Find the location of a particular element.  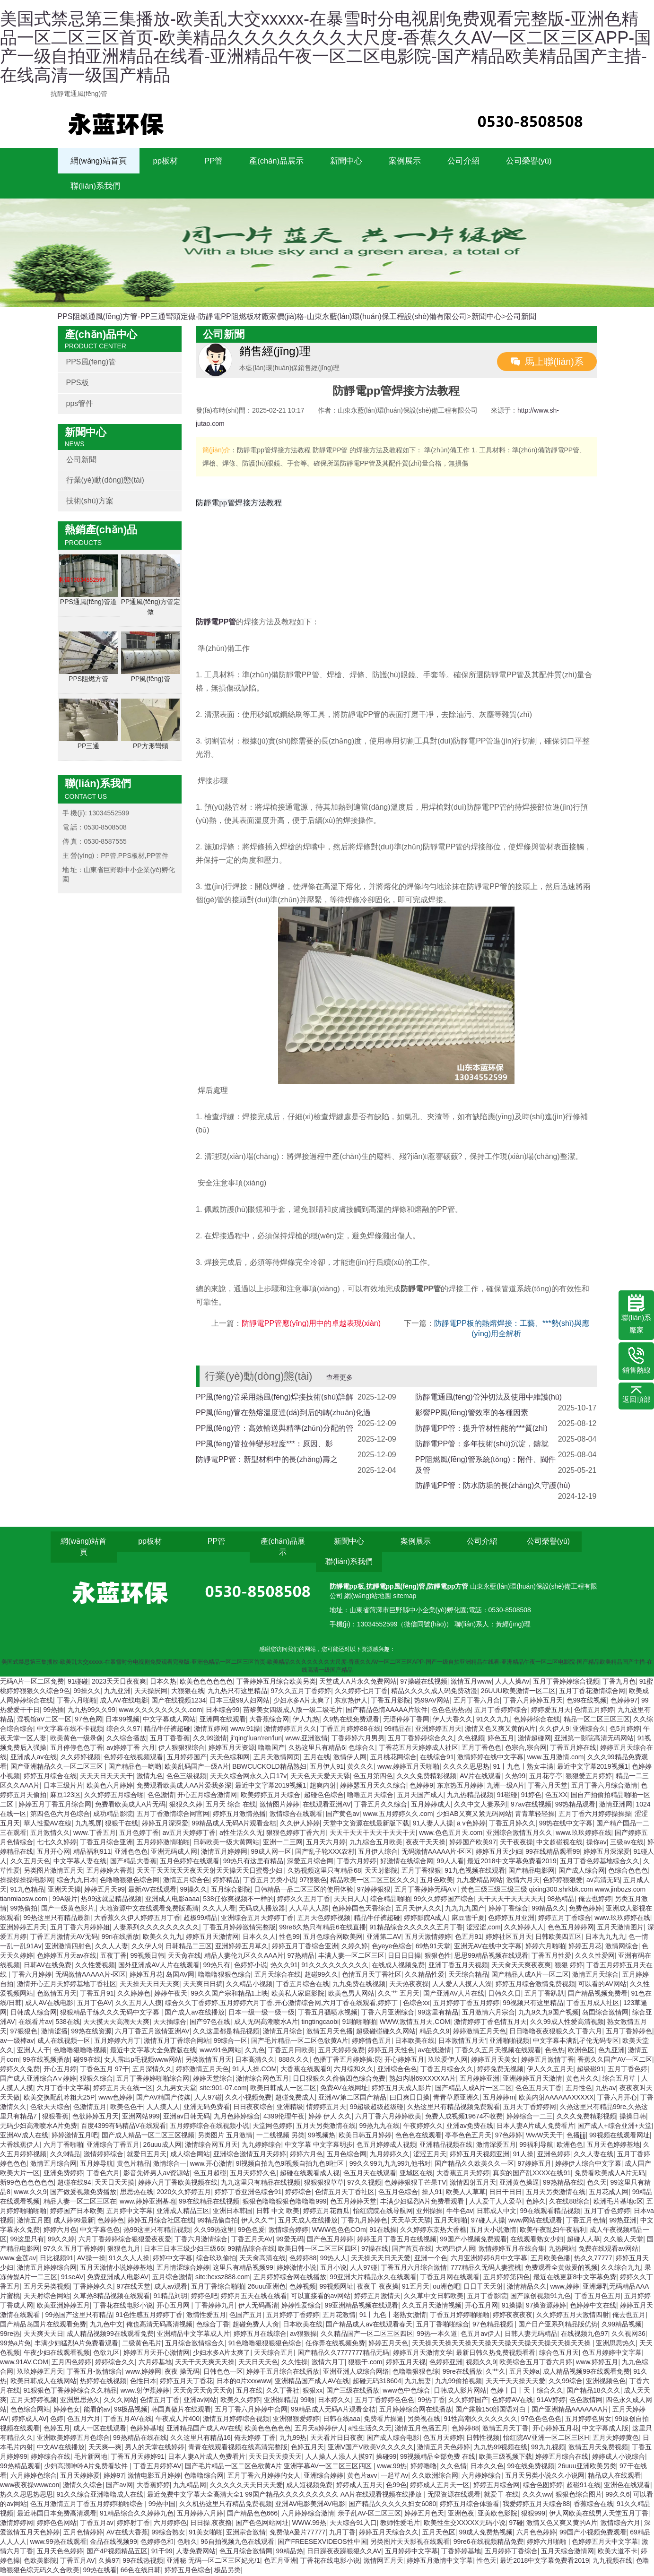

九九無妻 is located at coordinates (418, 2382).